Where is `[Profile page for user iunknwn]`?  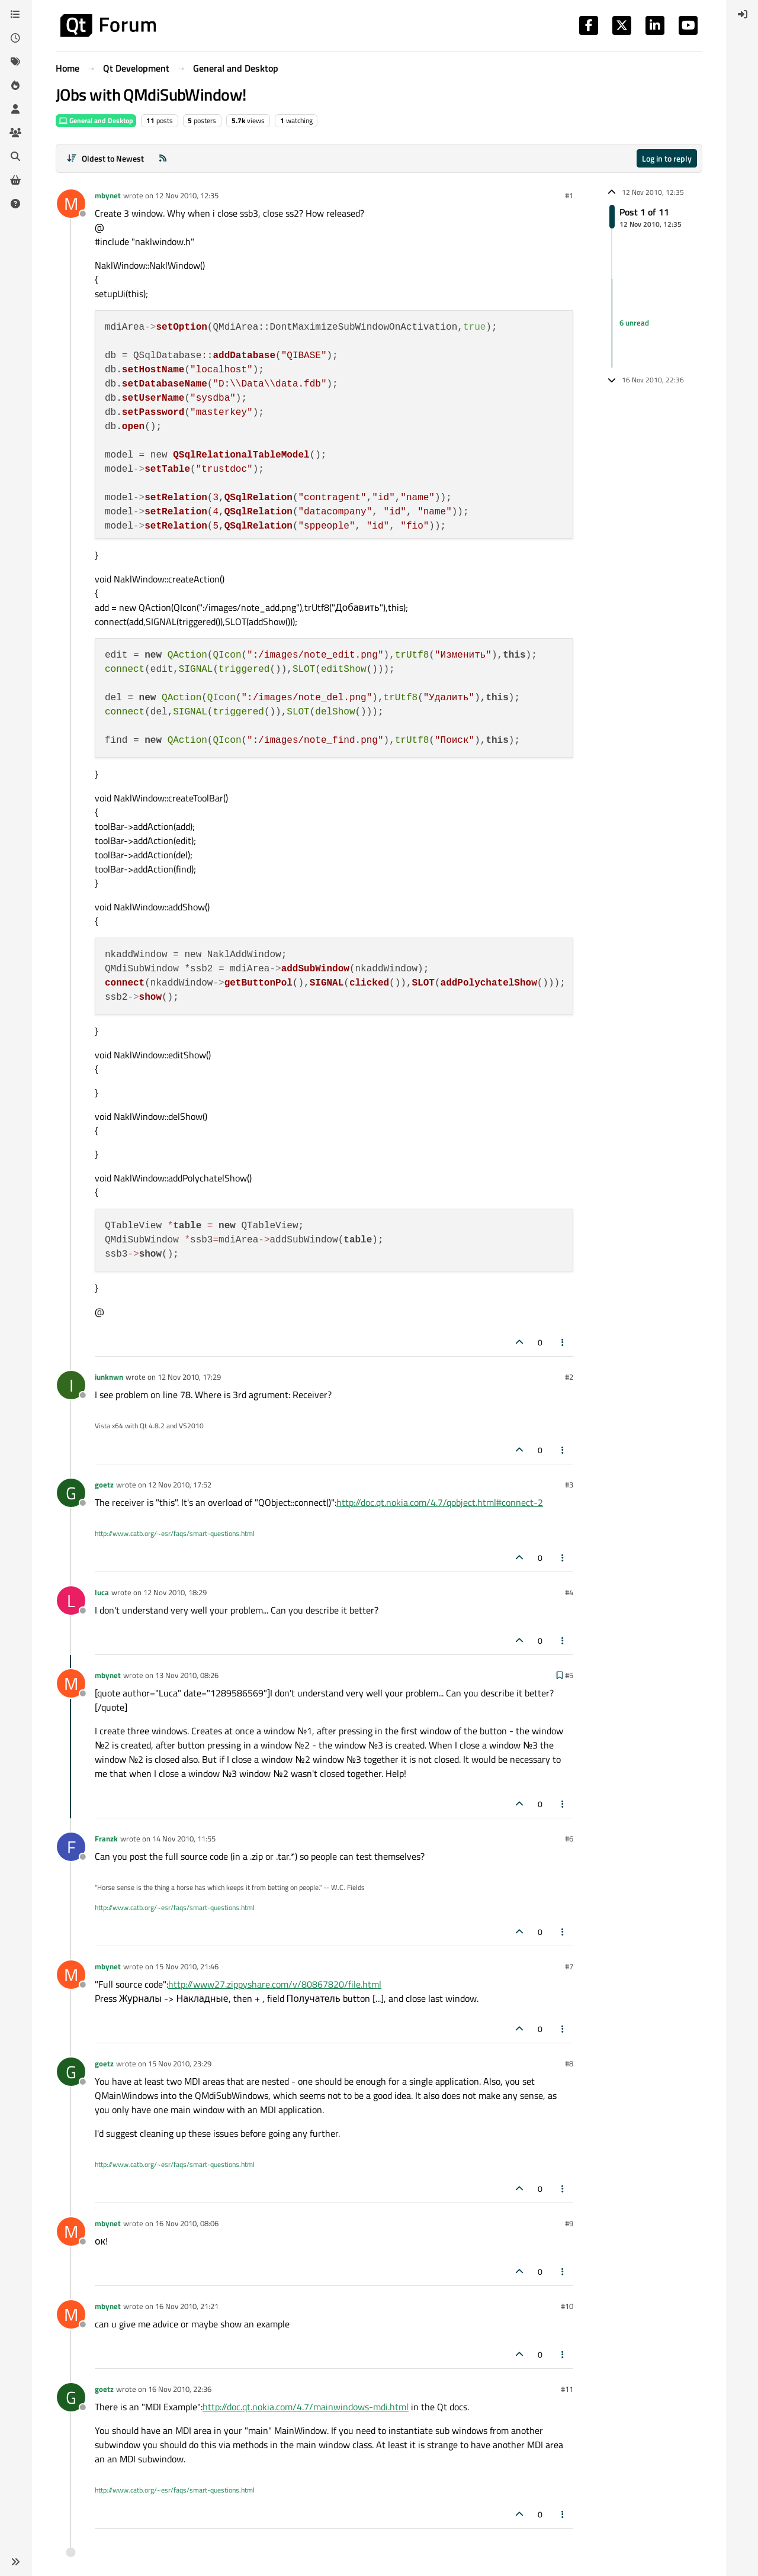
[Profile page for user iunknwn] is located at coordinates (71, 1385).